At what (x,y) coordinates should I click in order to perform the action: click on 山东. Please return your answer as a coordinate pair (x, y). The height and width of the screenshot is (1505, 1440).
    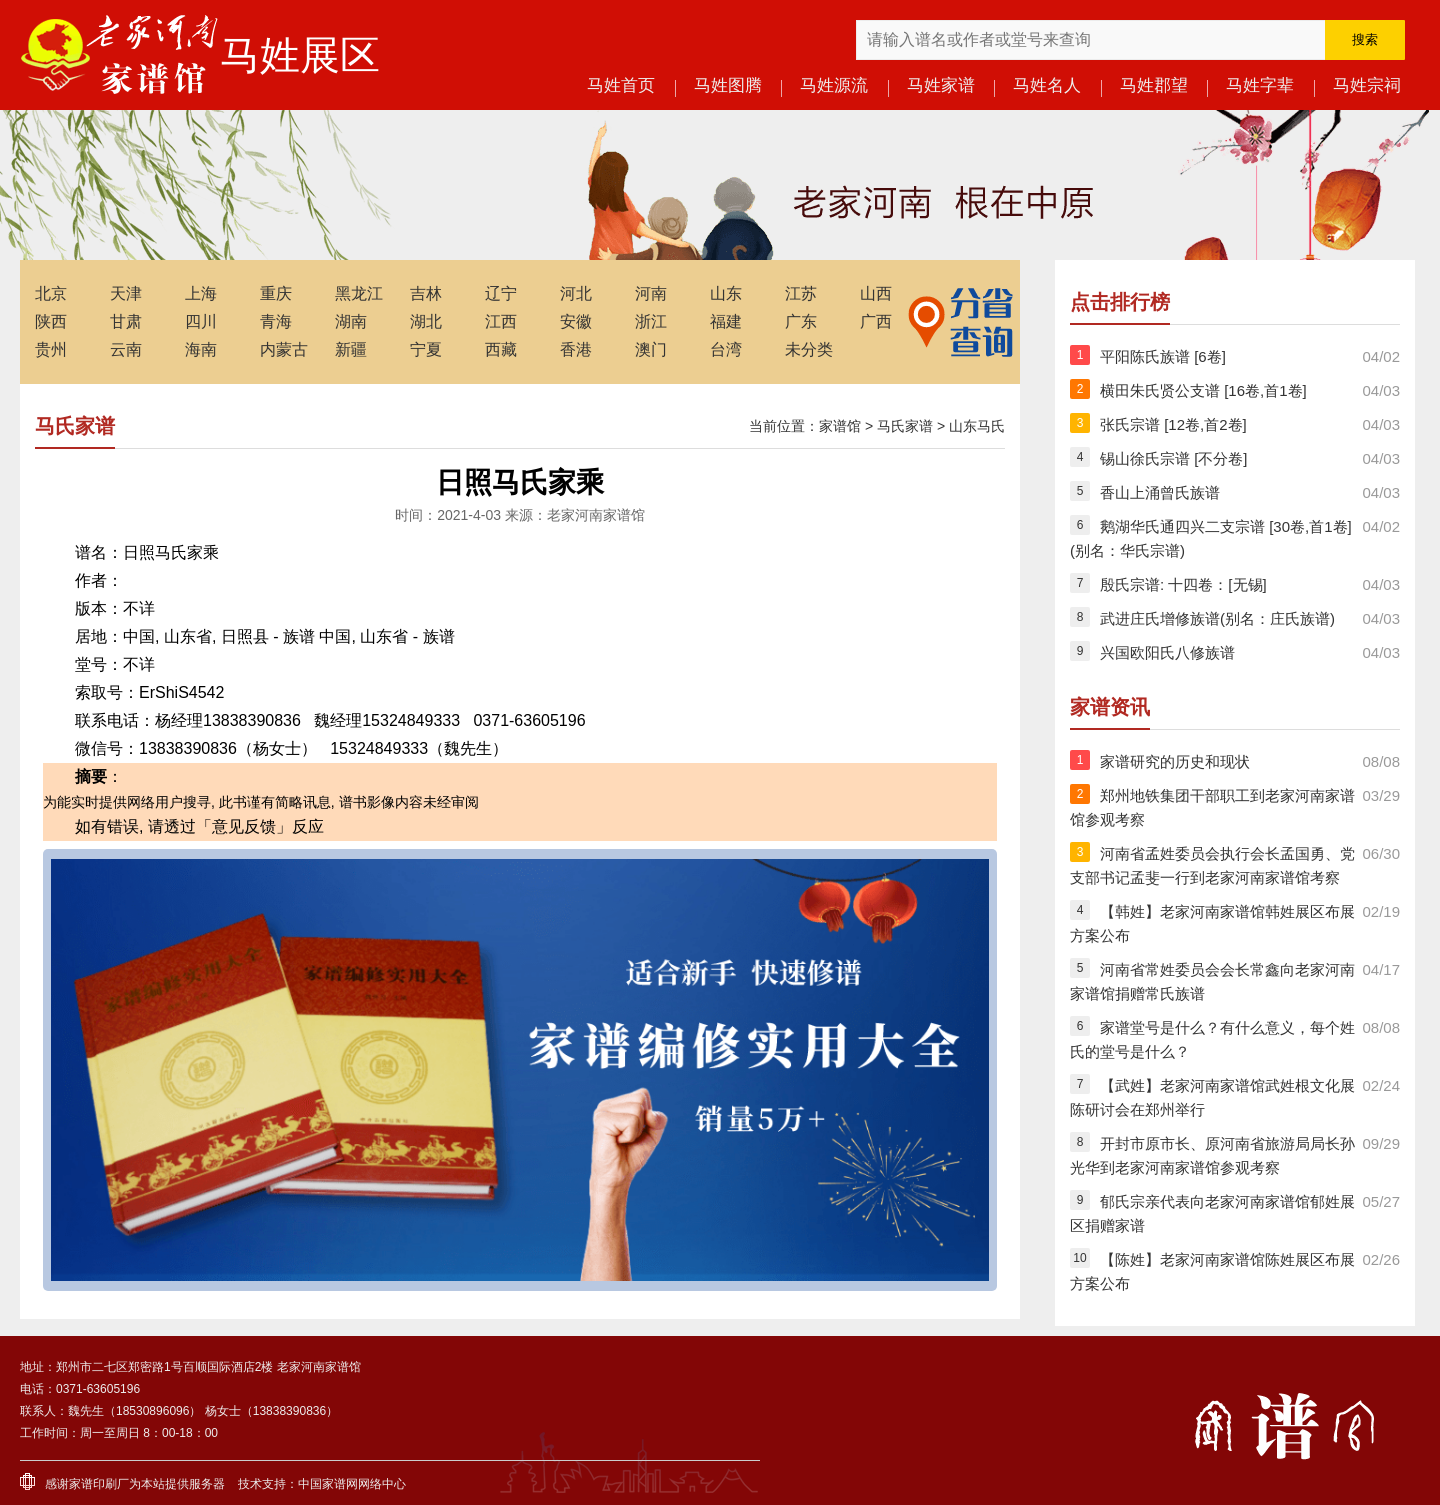
    Looking at the image, I should click on (726, 293).